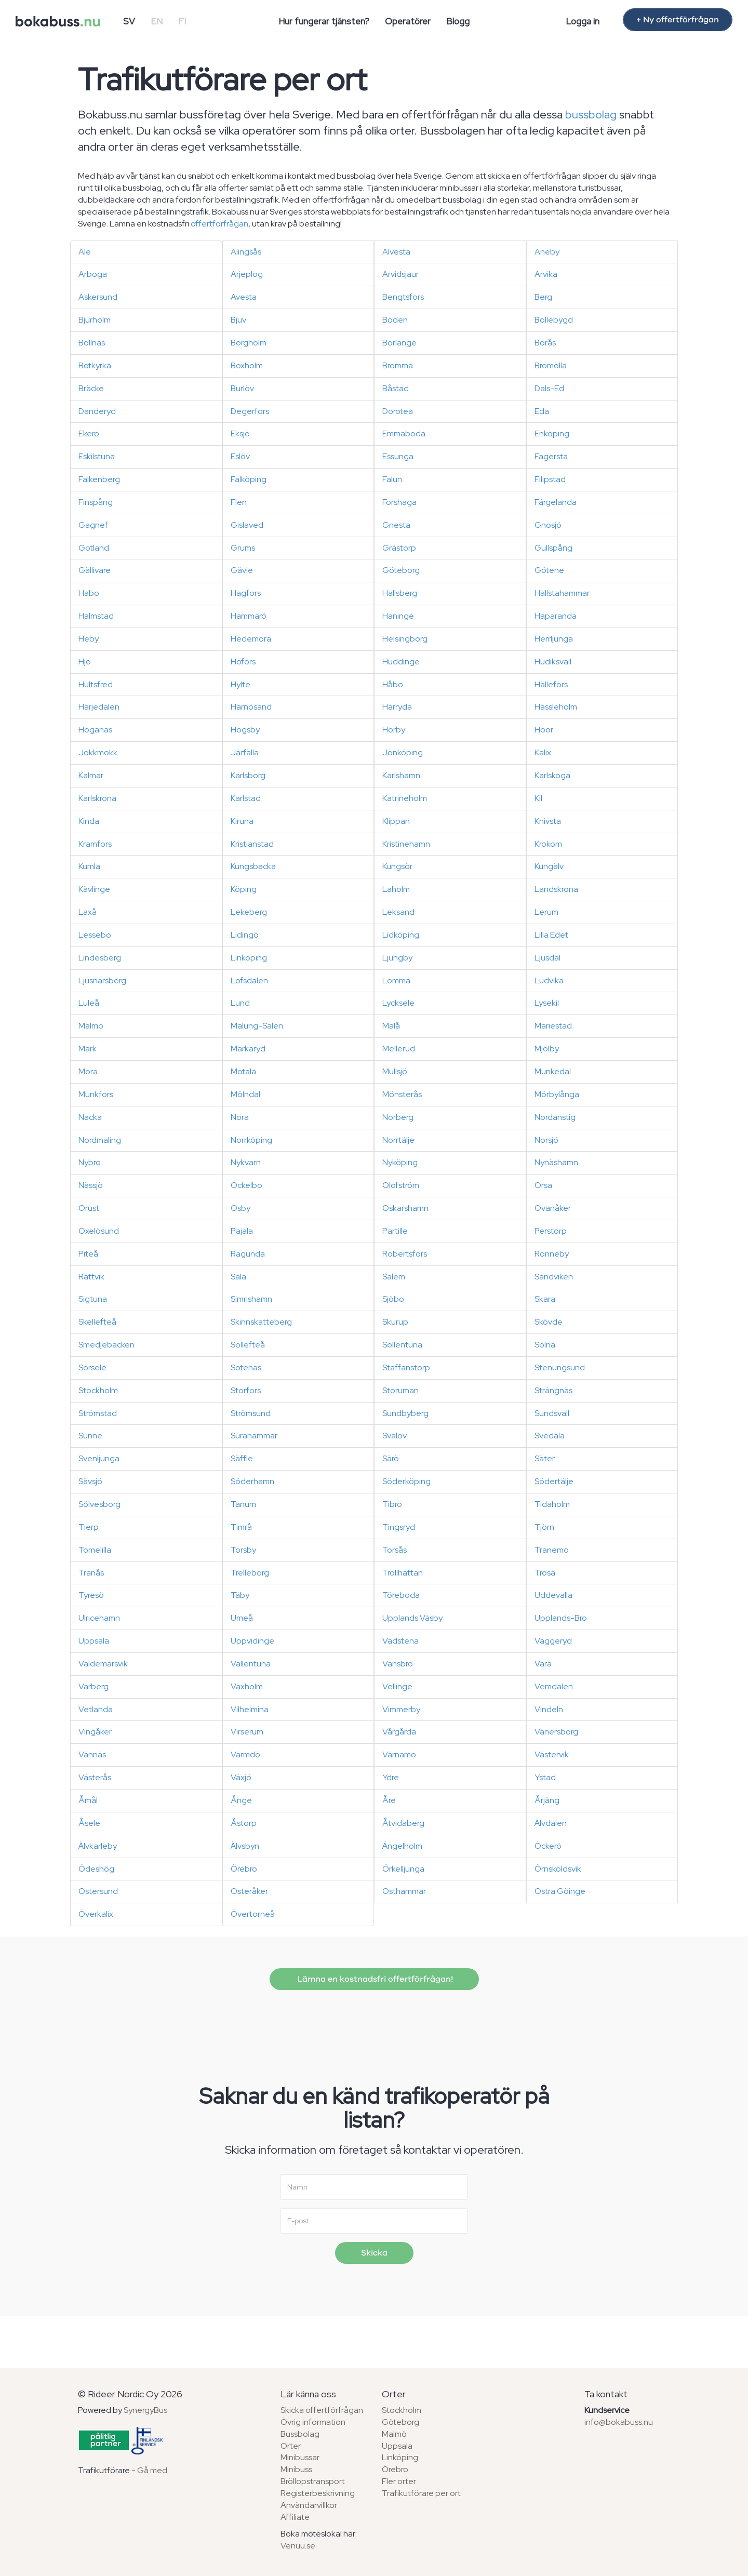  What do you see at coordinates (295, 2517) in the screenshot?
I see `Affiliate` at bounding box center [295, 2517].